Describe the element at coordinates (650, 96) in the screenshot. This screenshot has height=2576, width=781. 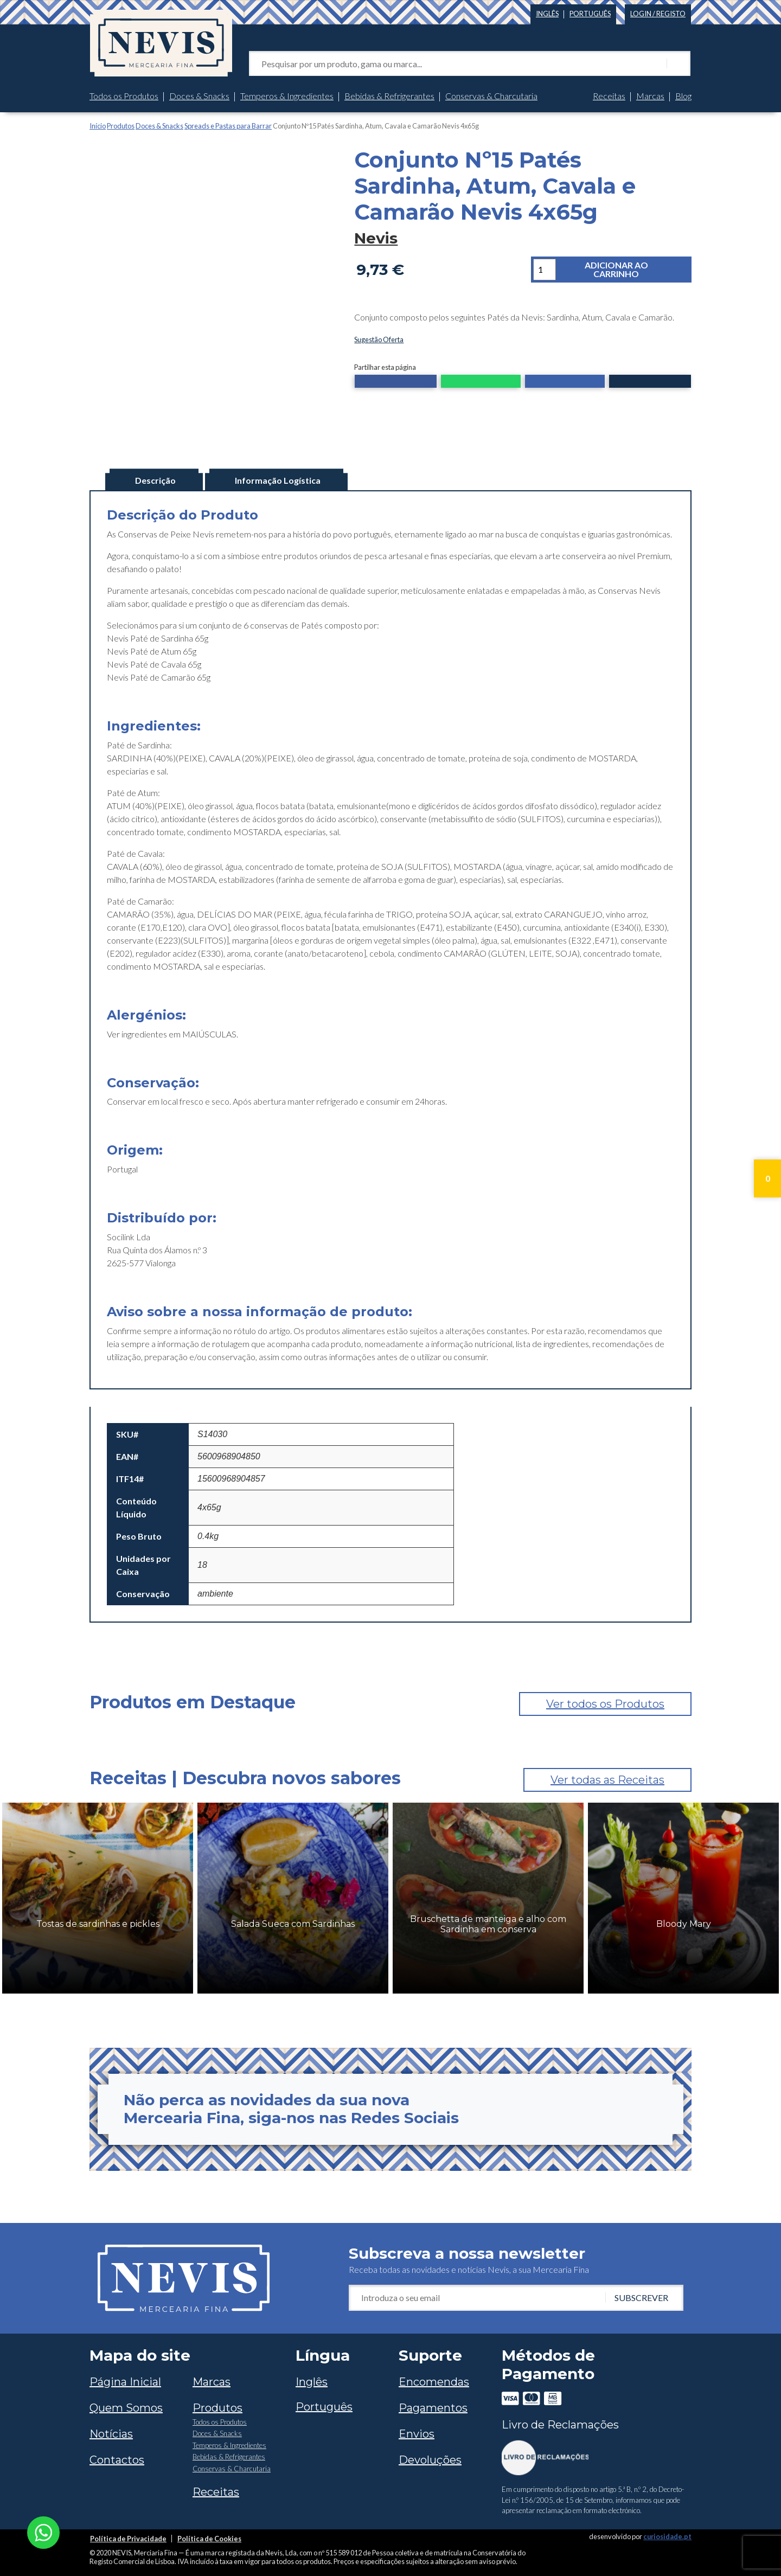
I see `Marcas` at that location.